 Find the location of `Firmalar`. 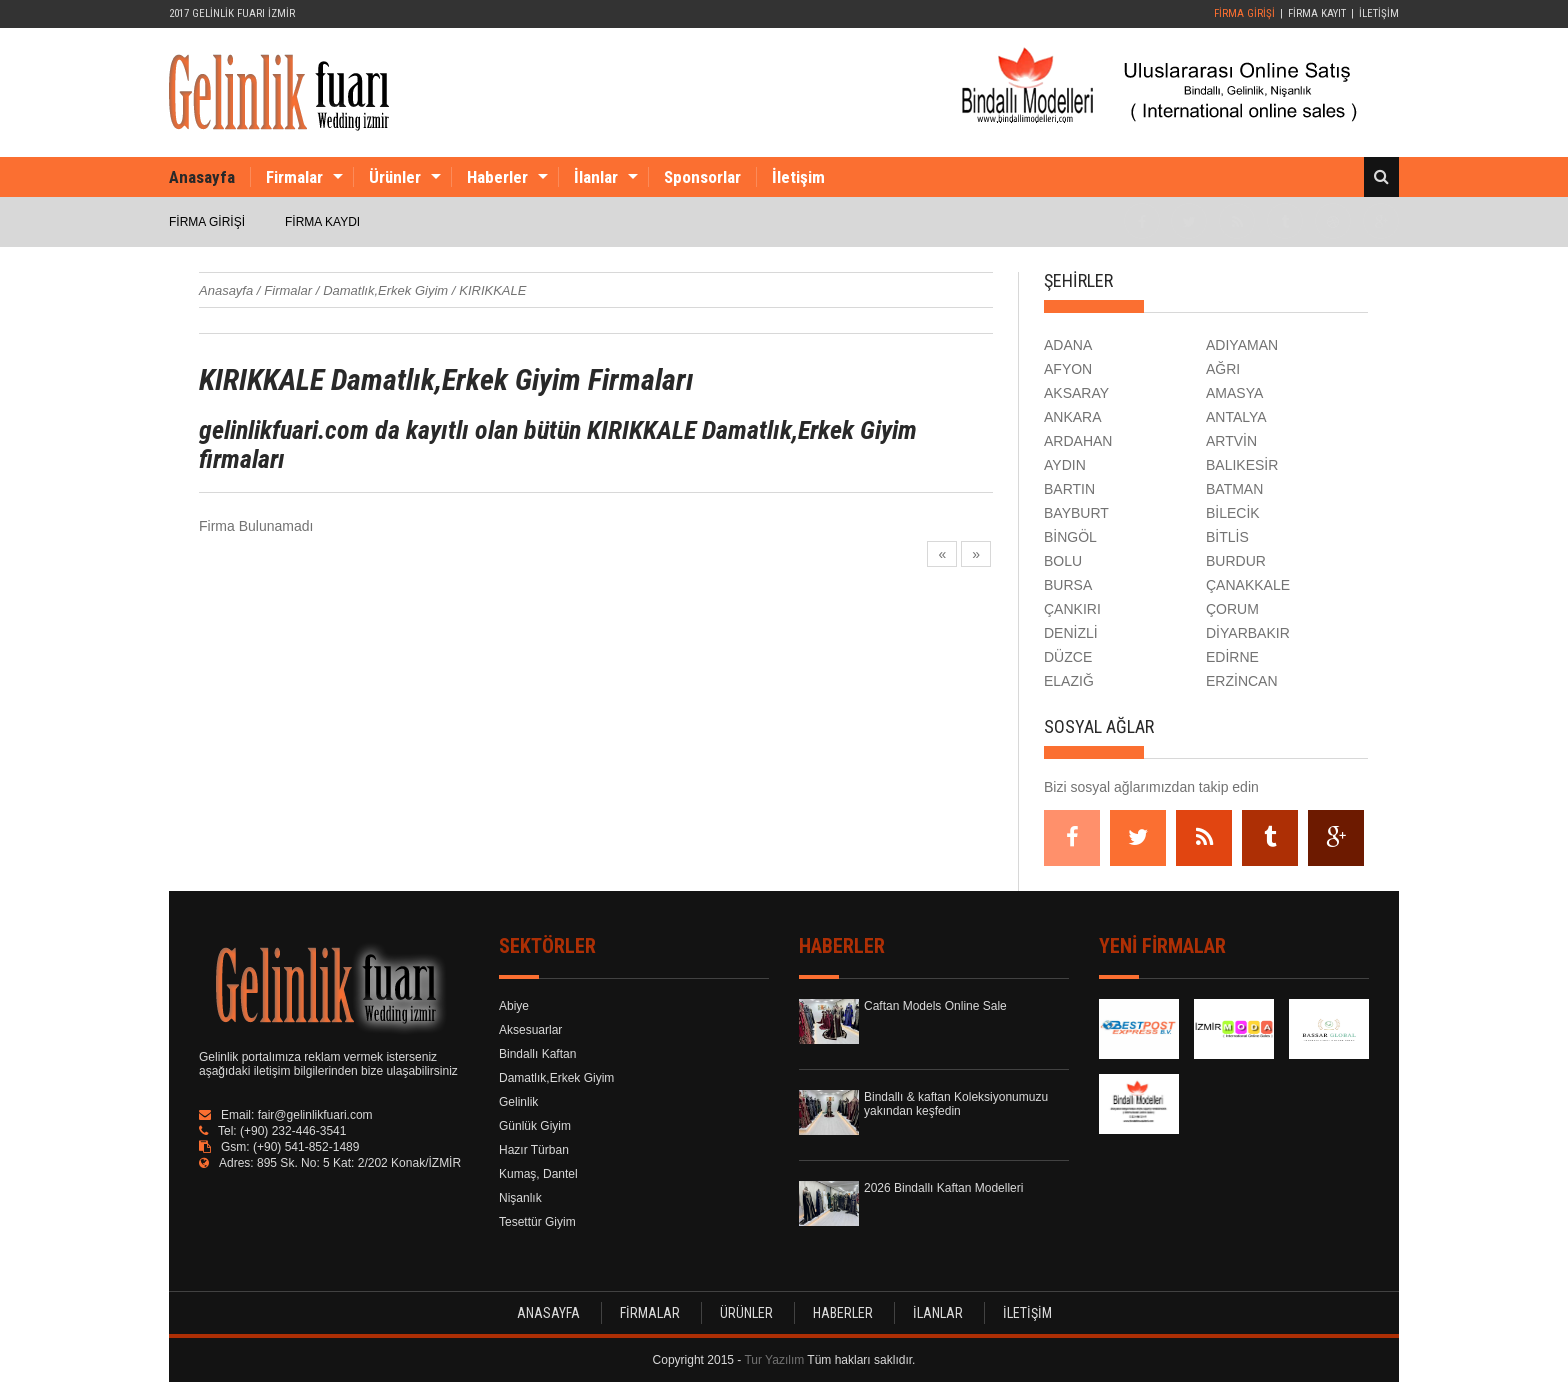

Firmalar is located at coordinates (294, 177).